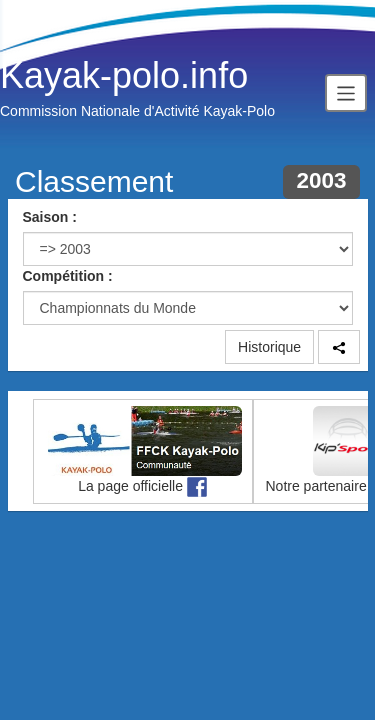  I want to click on Historique, so click(269, 347).